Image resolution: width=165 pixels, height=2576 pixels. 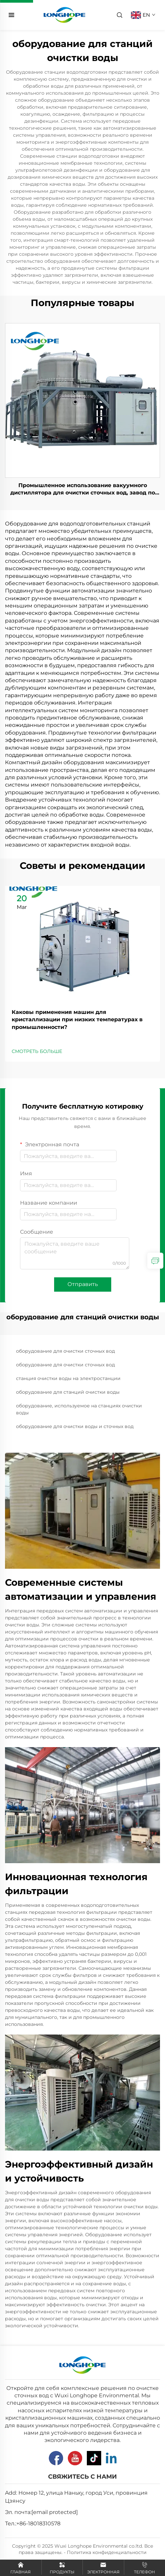 I want to click on Отправить, so click(x=82, y=1284).